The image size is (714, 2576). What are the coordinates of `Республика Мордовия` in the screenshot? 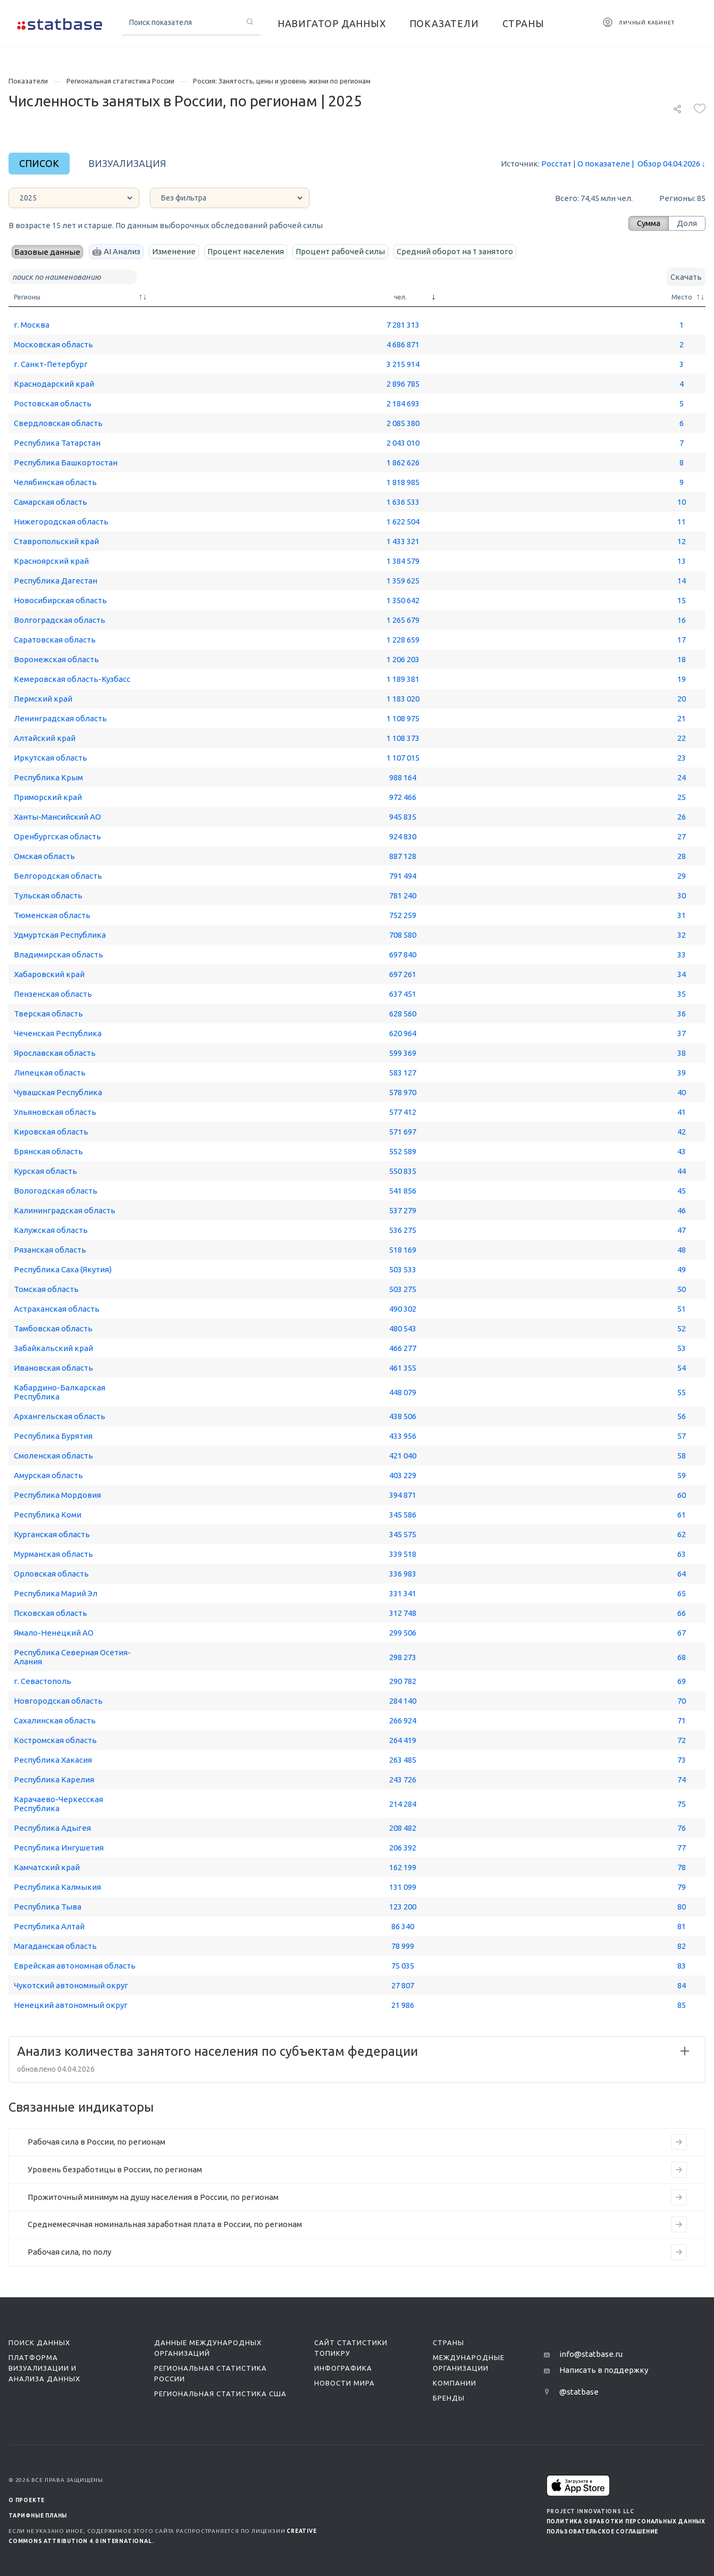 It's located at (57, 1494).